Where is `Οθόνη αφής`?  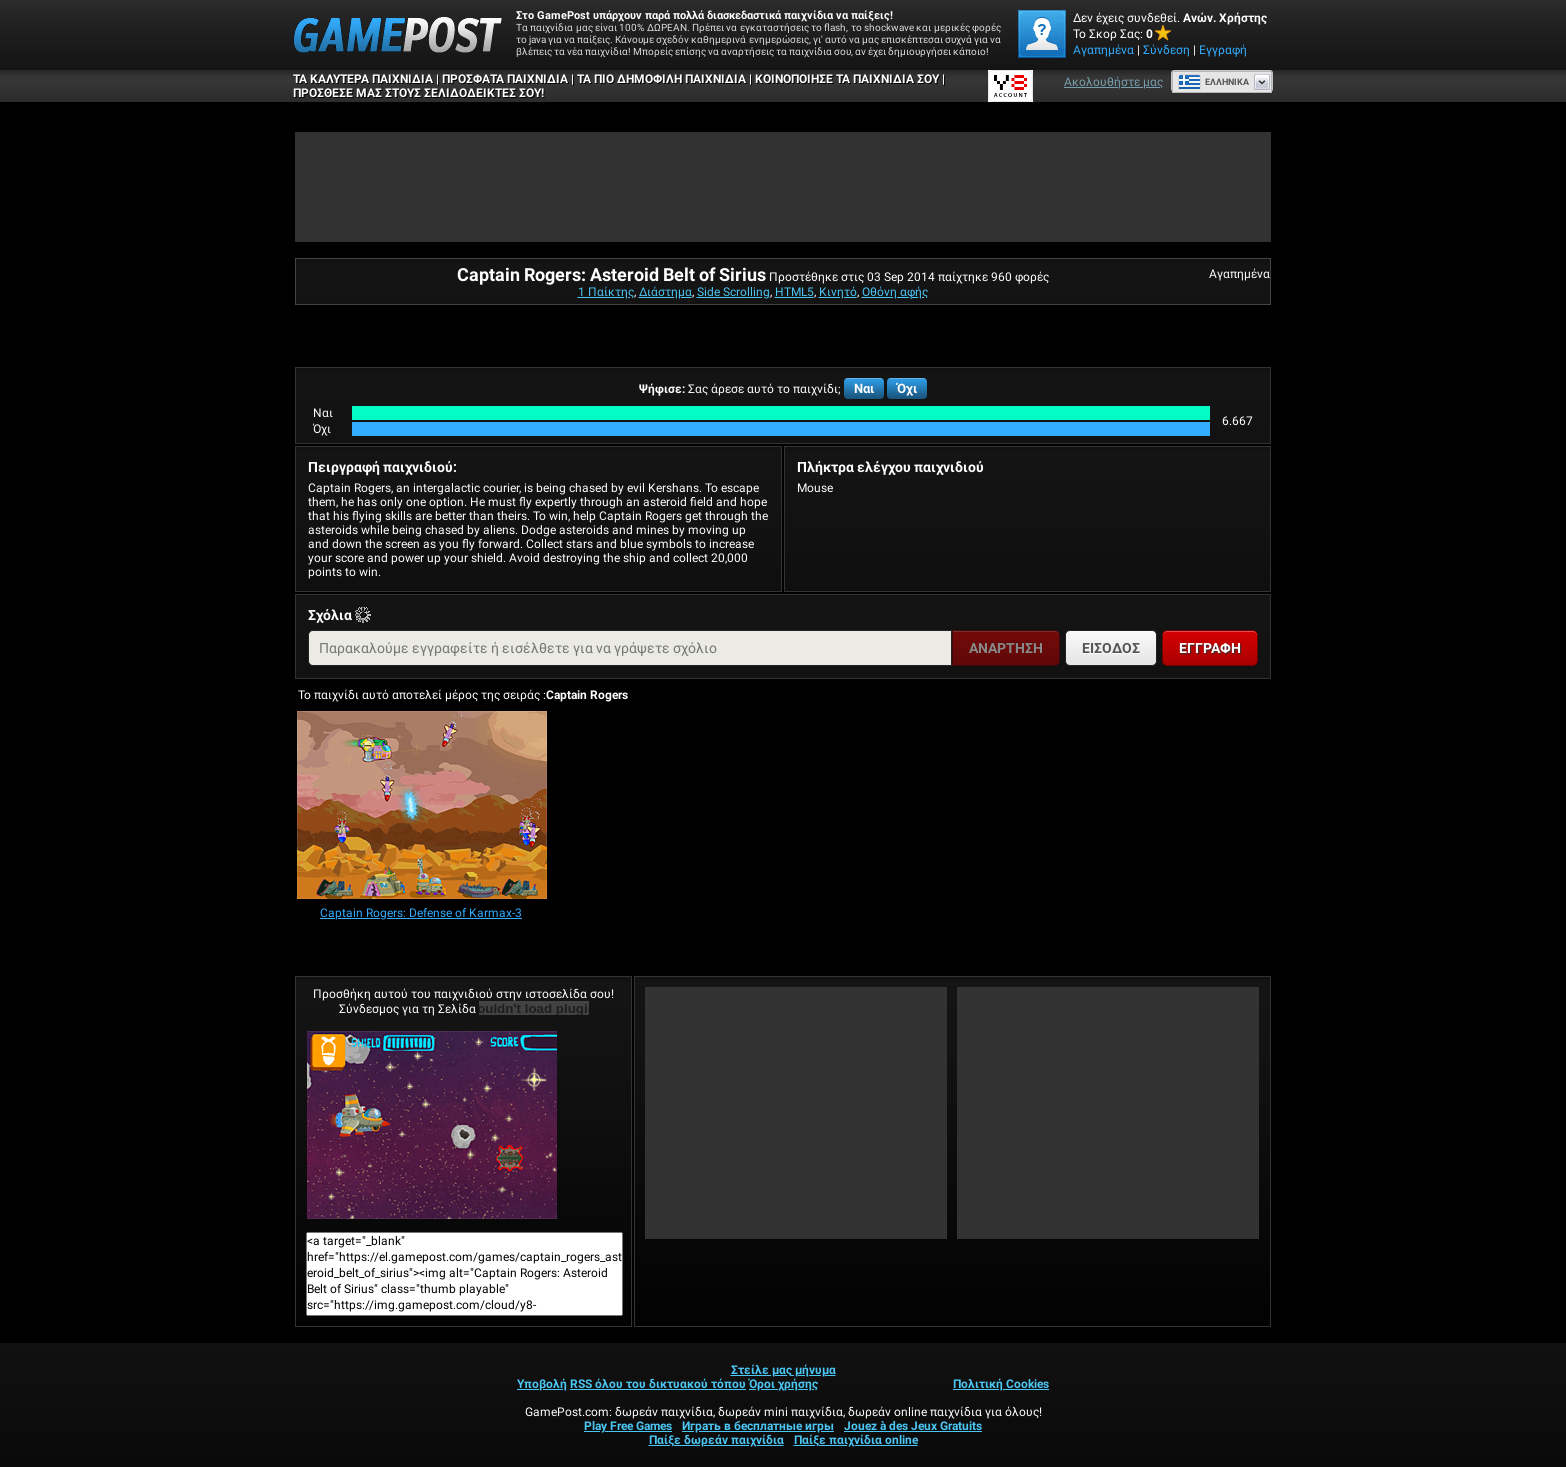 Οθόνη αφής is located at coordinates (895, 292).